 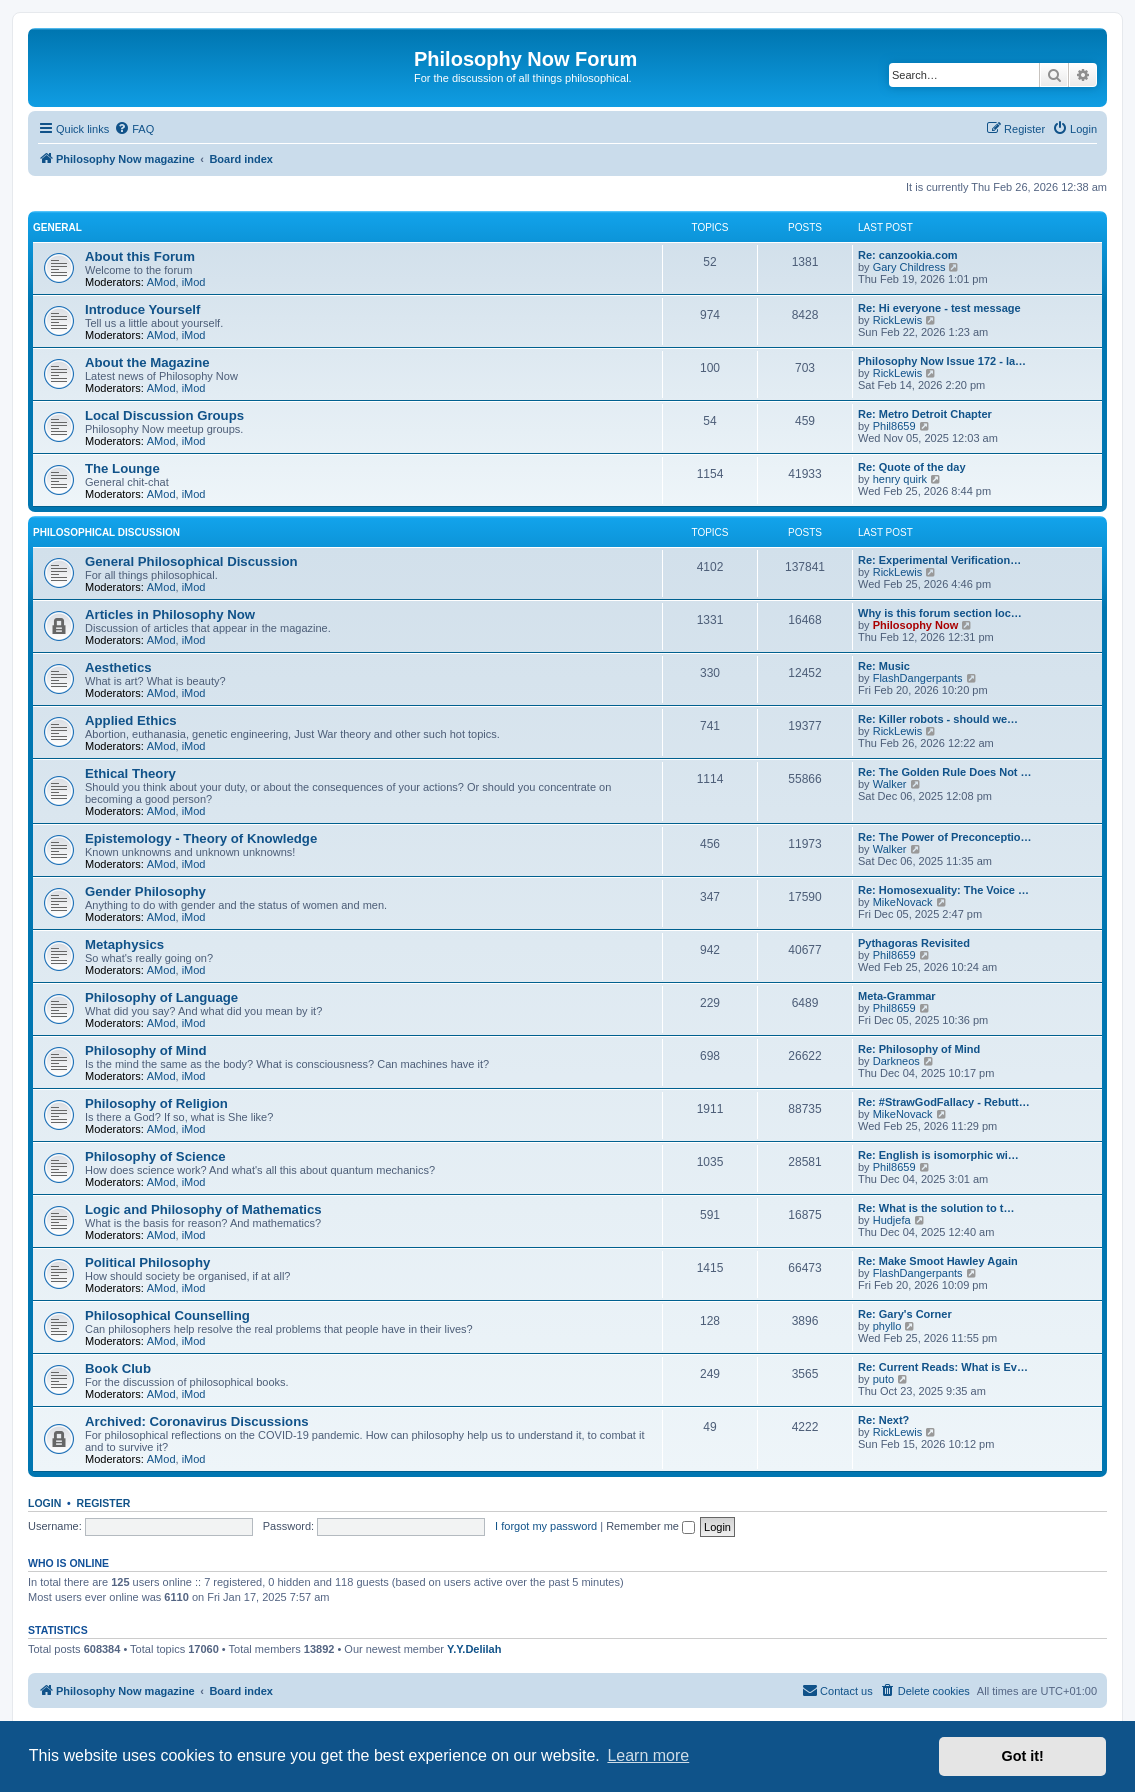 What do you see at coordinates (884, 666) in the screenshot?
I see `Re: Music` at bounding box center [884, 666].